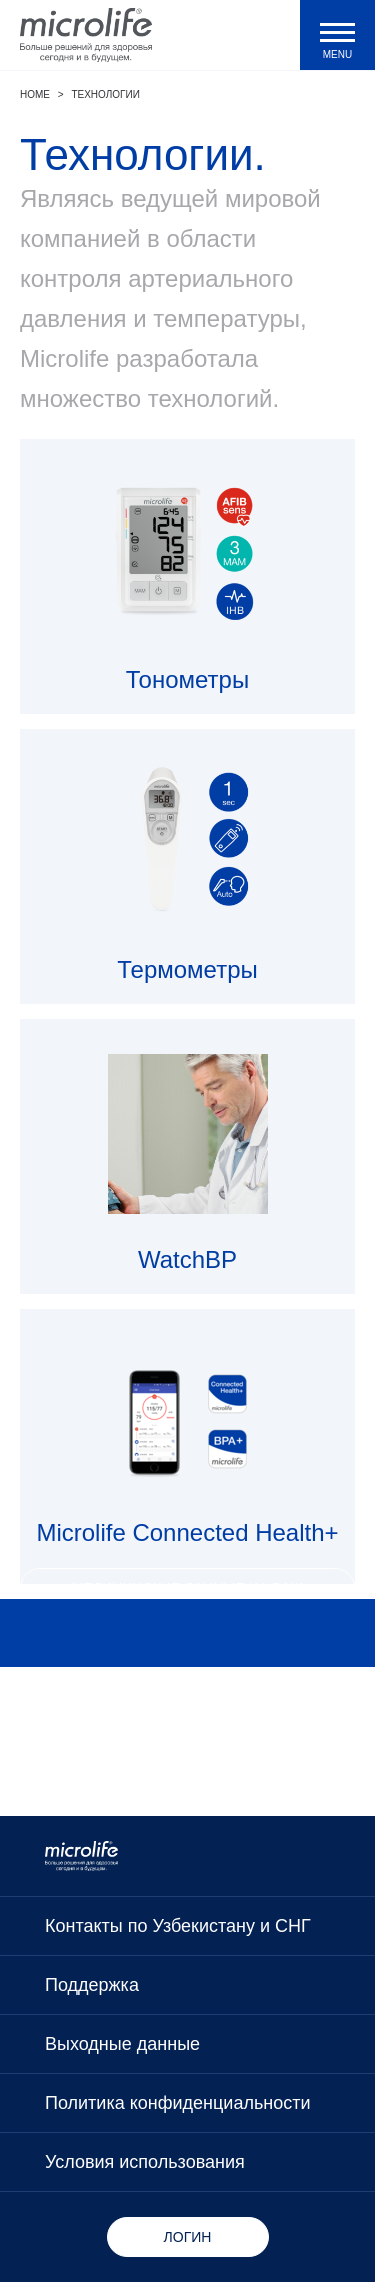  Describe the element at coordinates (105, 94) in the screenshot. I see `Технологии` at that location.